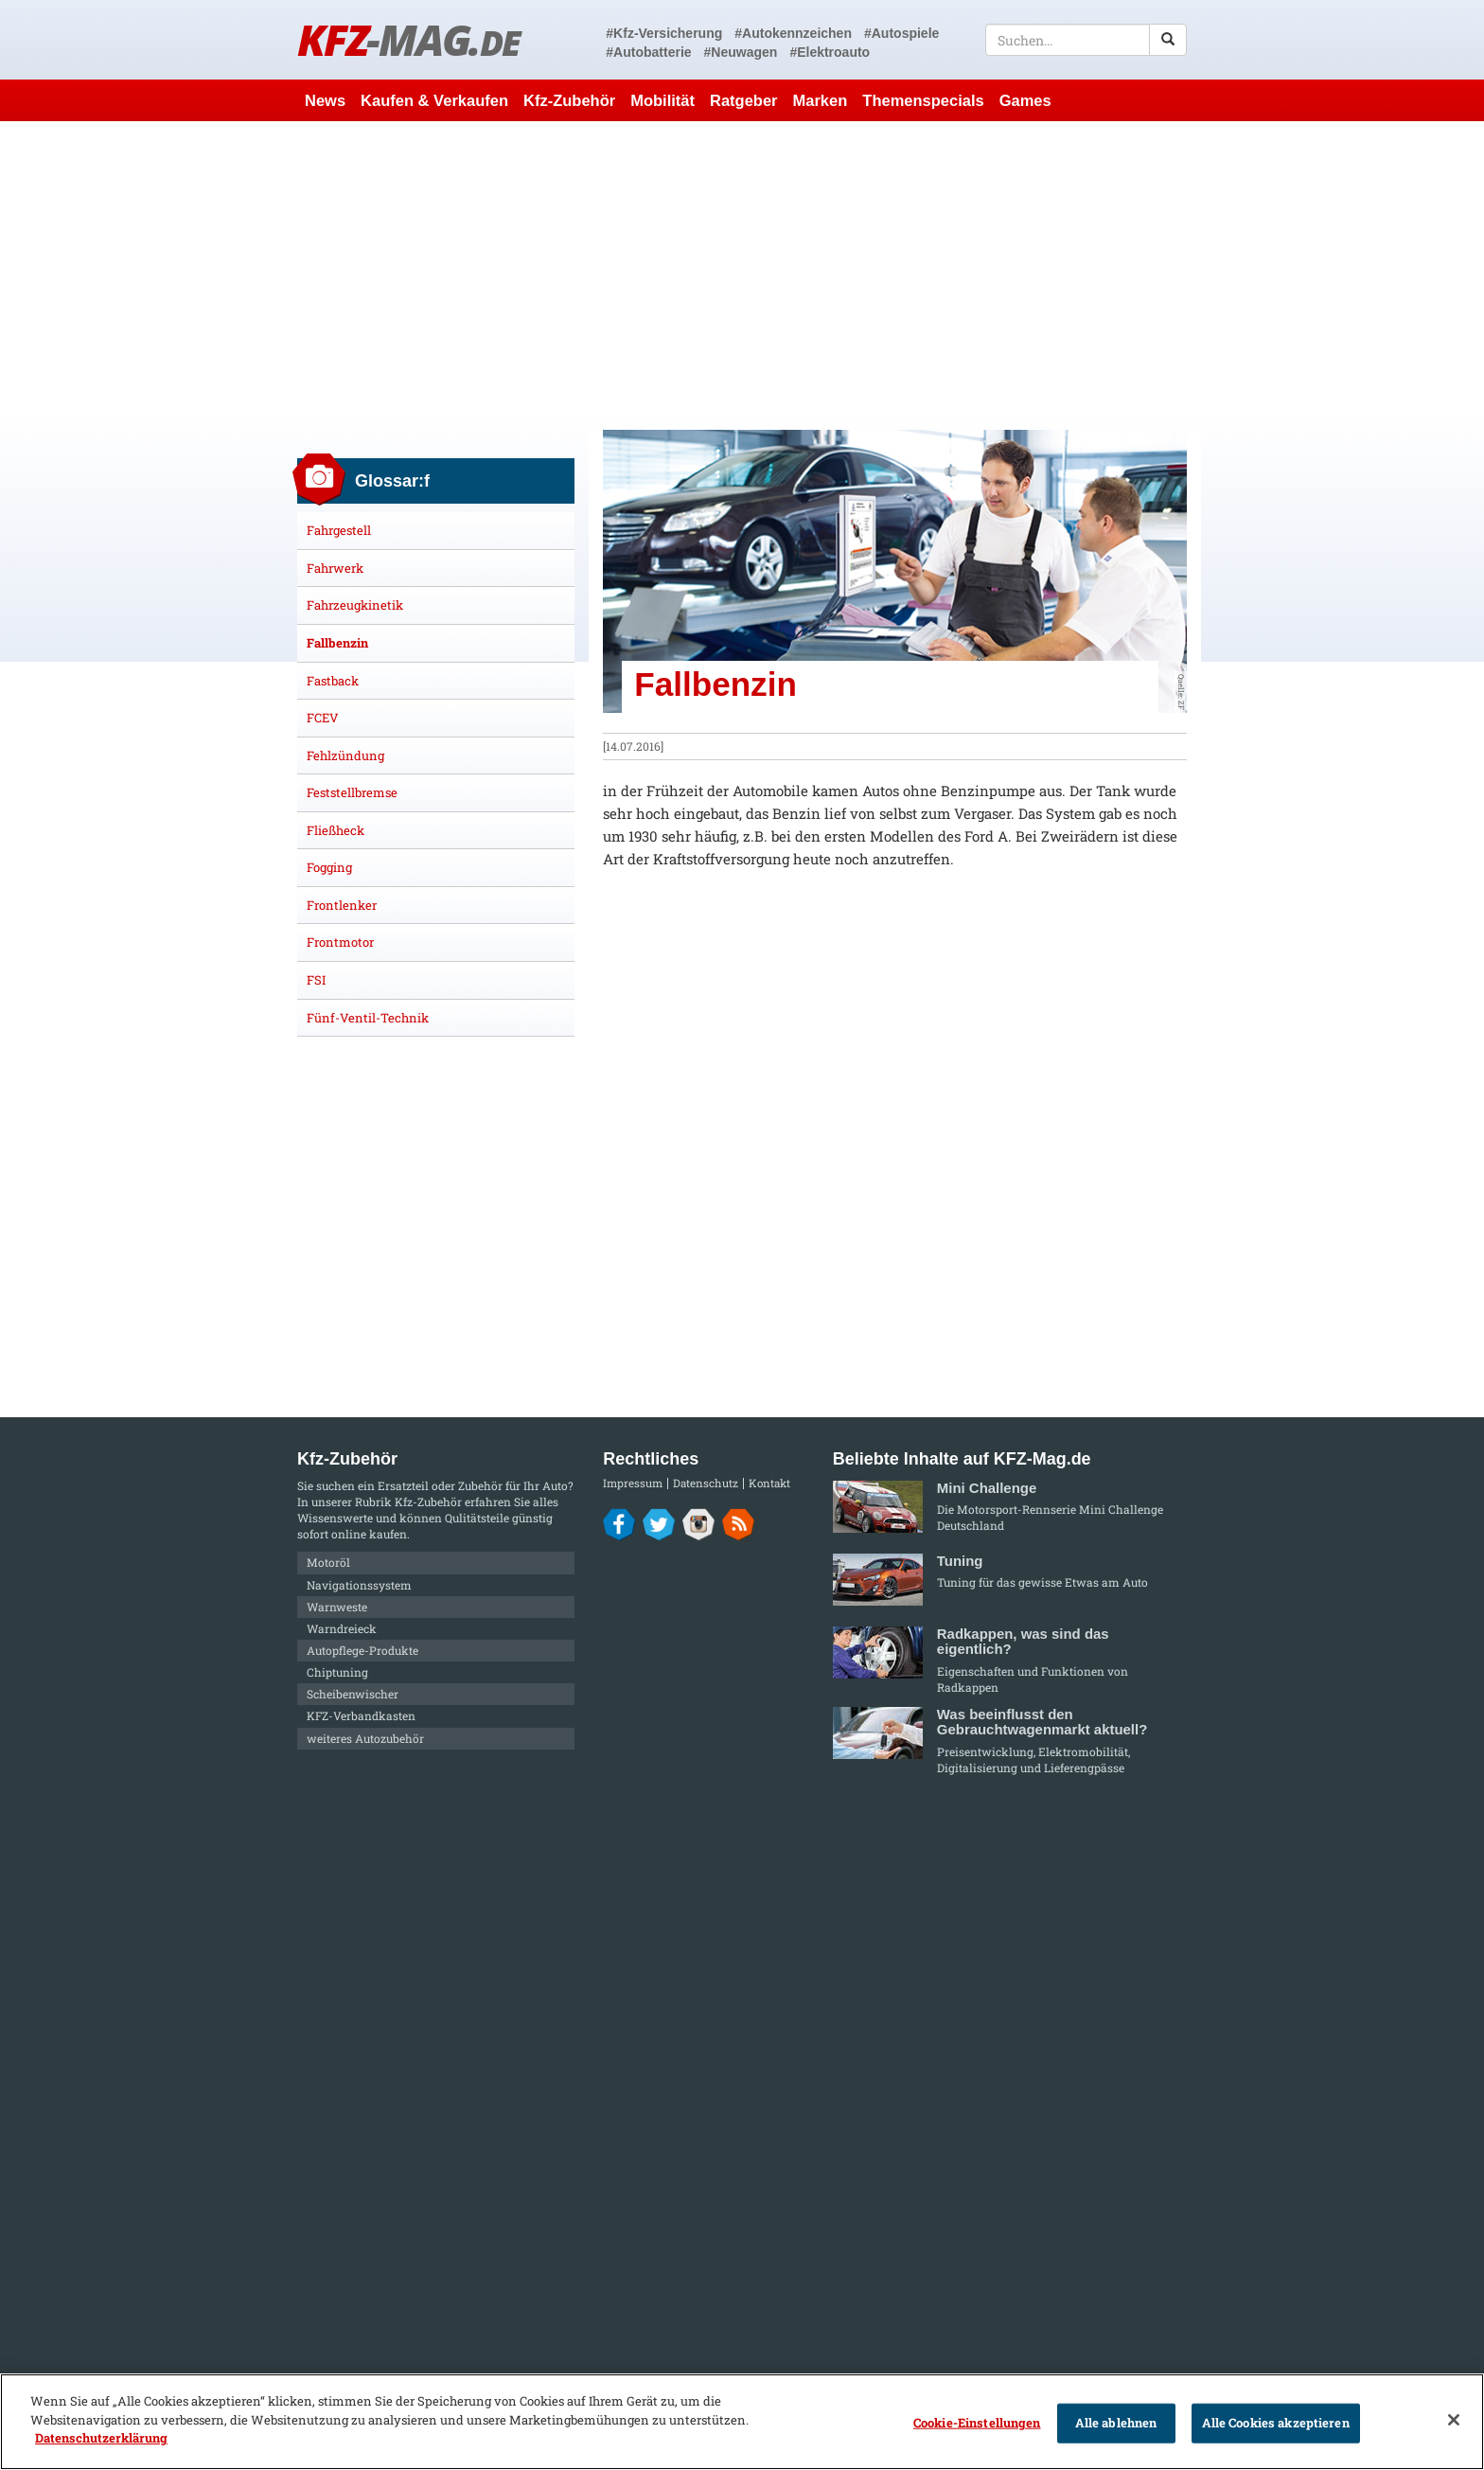  I want to click on #Autokennzeichen, so click(793, 33).